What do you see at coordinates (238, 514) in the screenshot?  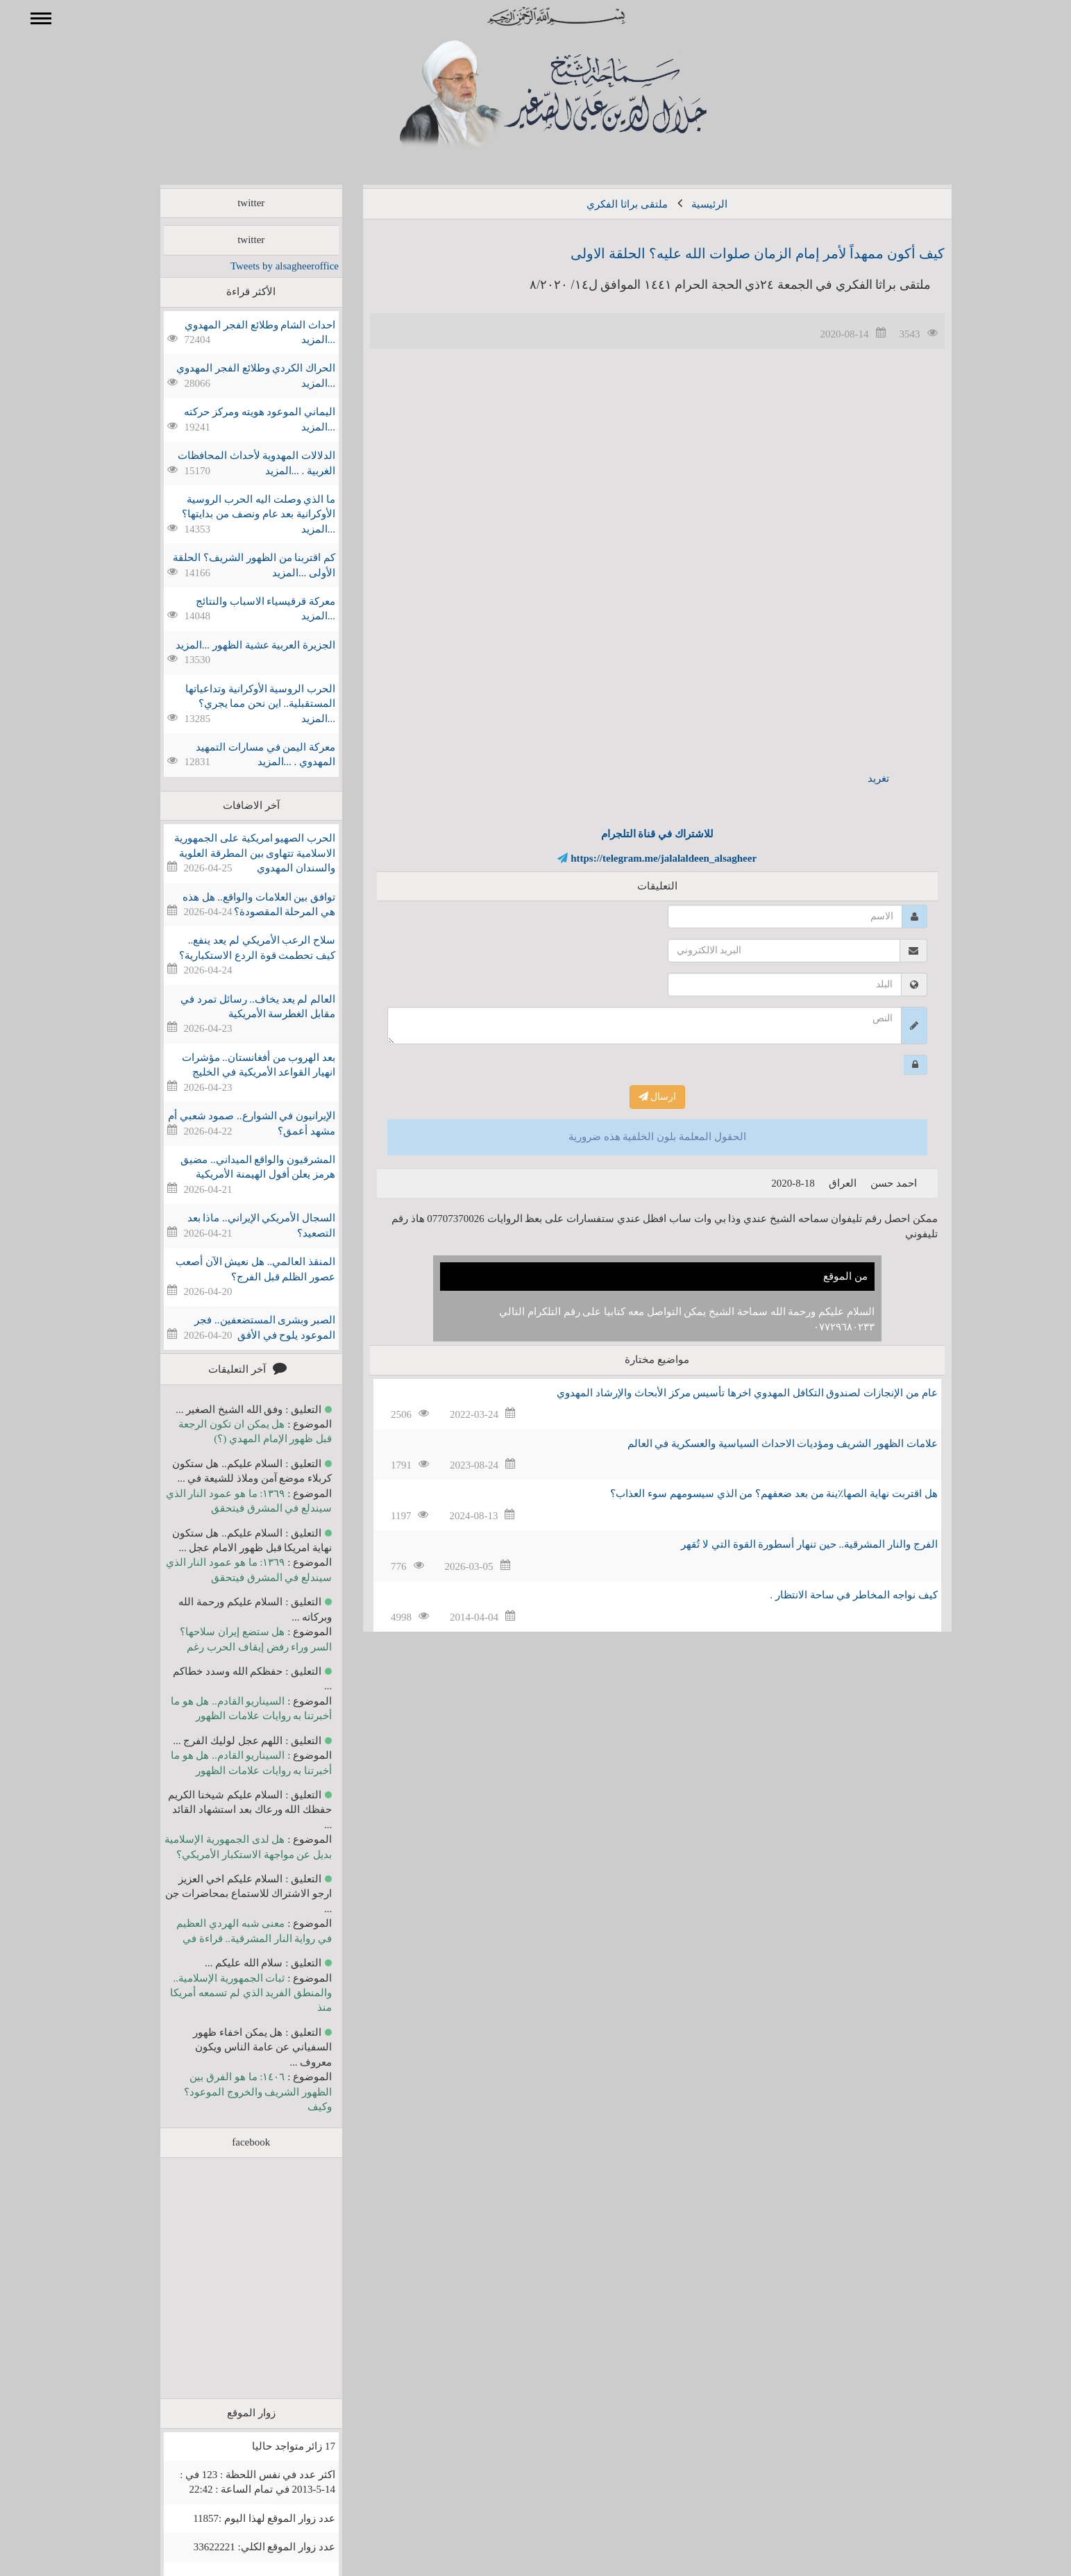 I see `ما الذي وصلت اليه الحرب الروسية الأوكرانية بعد عام ونصف من بدايتها؟ ...المزيد` at bounding box center [238, 514].